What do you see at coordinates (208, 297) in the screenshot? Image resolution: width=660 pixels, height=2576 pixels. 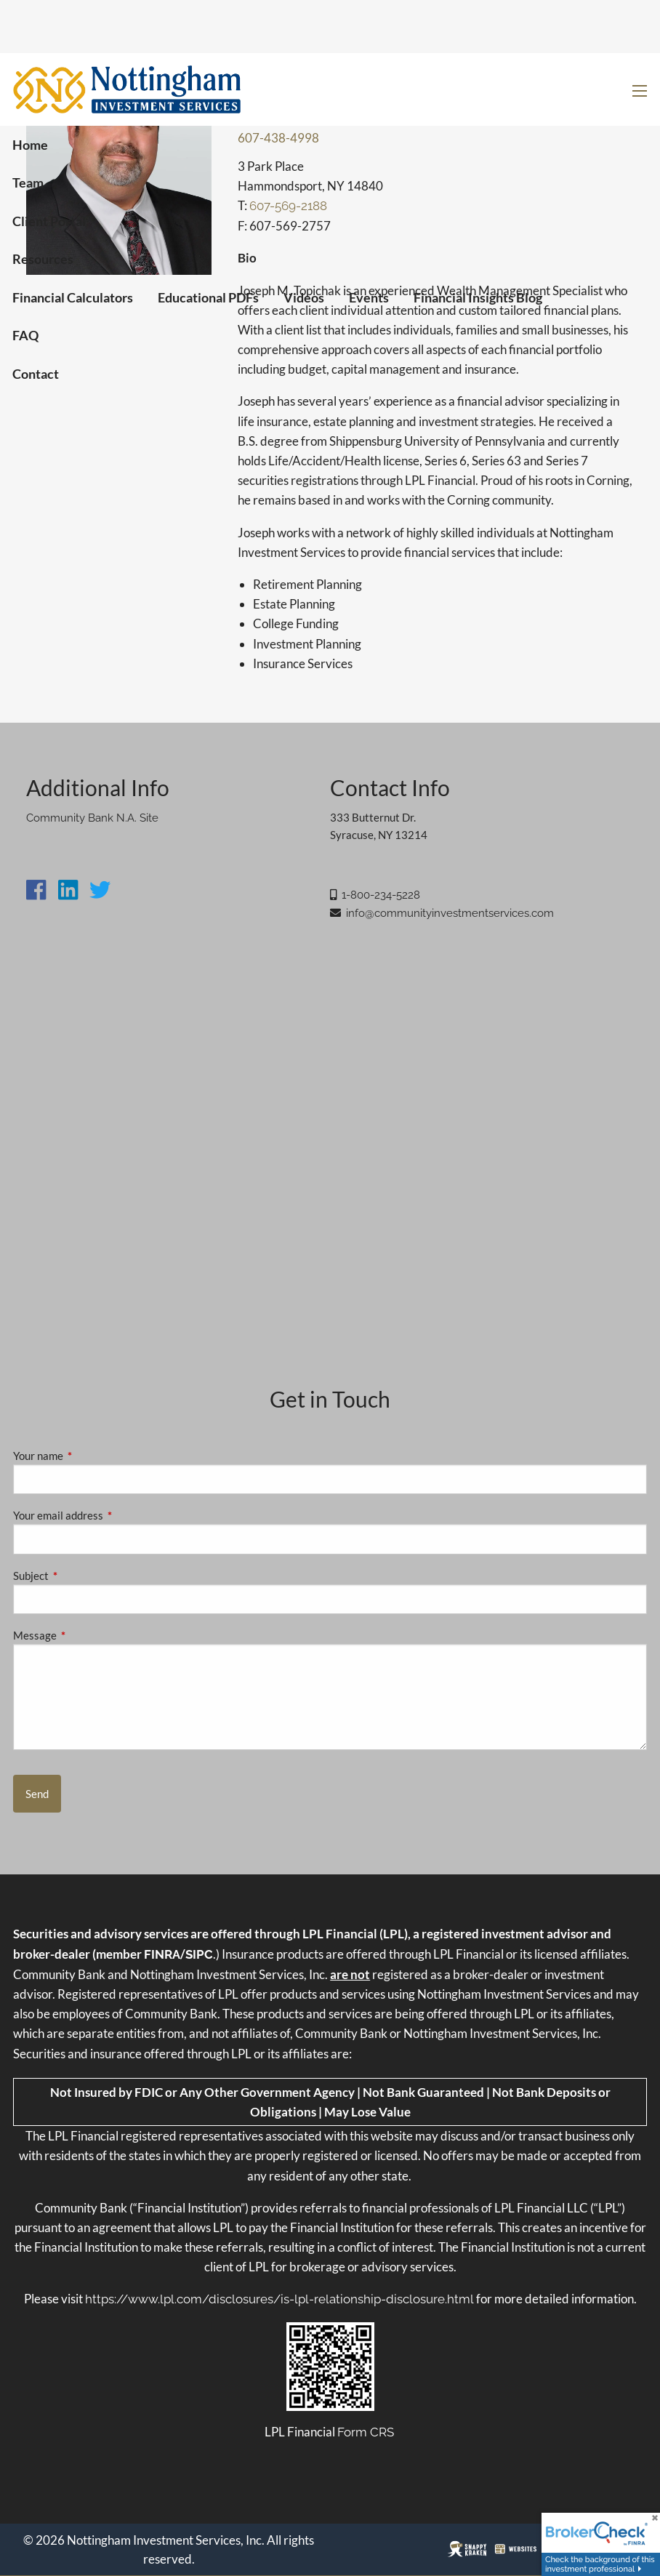 I see `Educational PDFs` at bounding box center [208, 297].